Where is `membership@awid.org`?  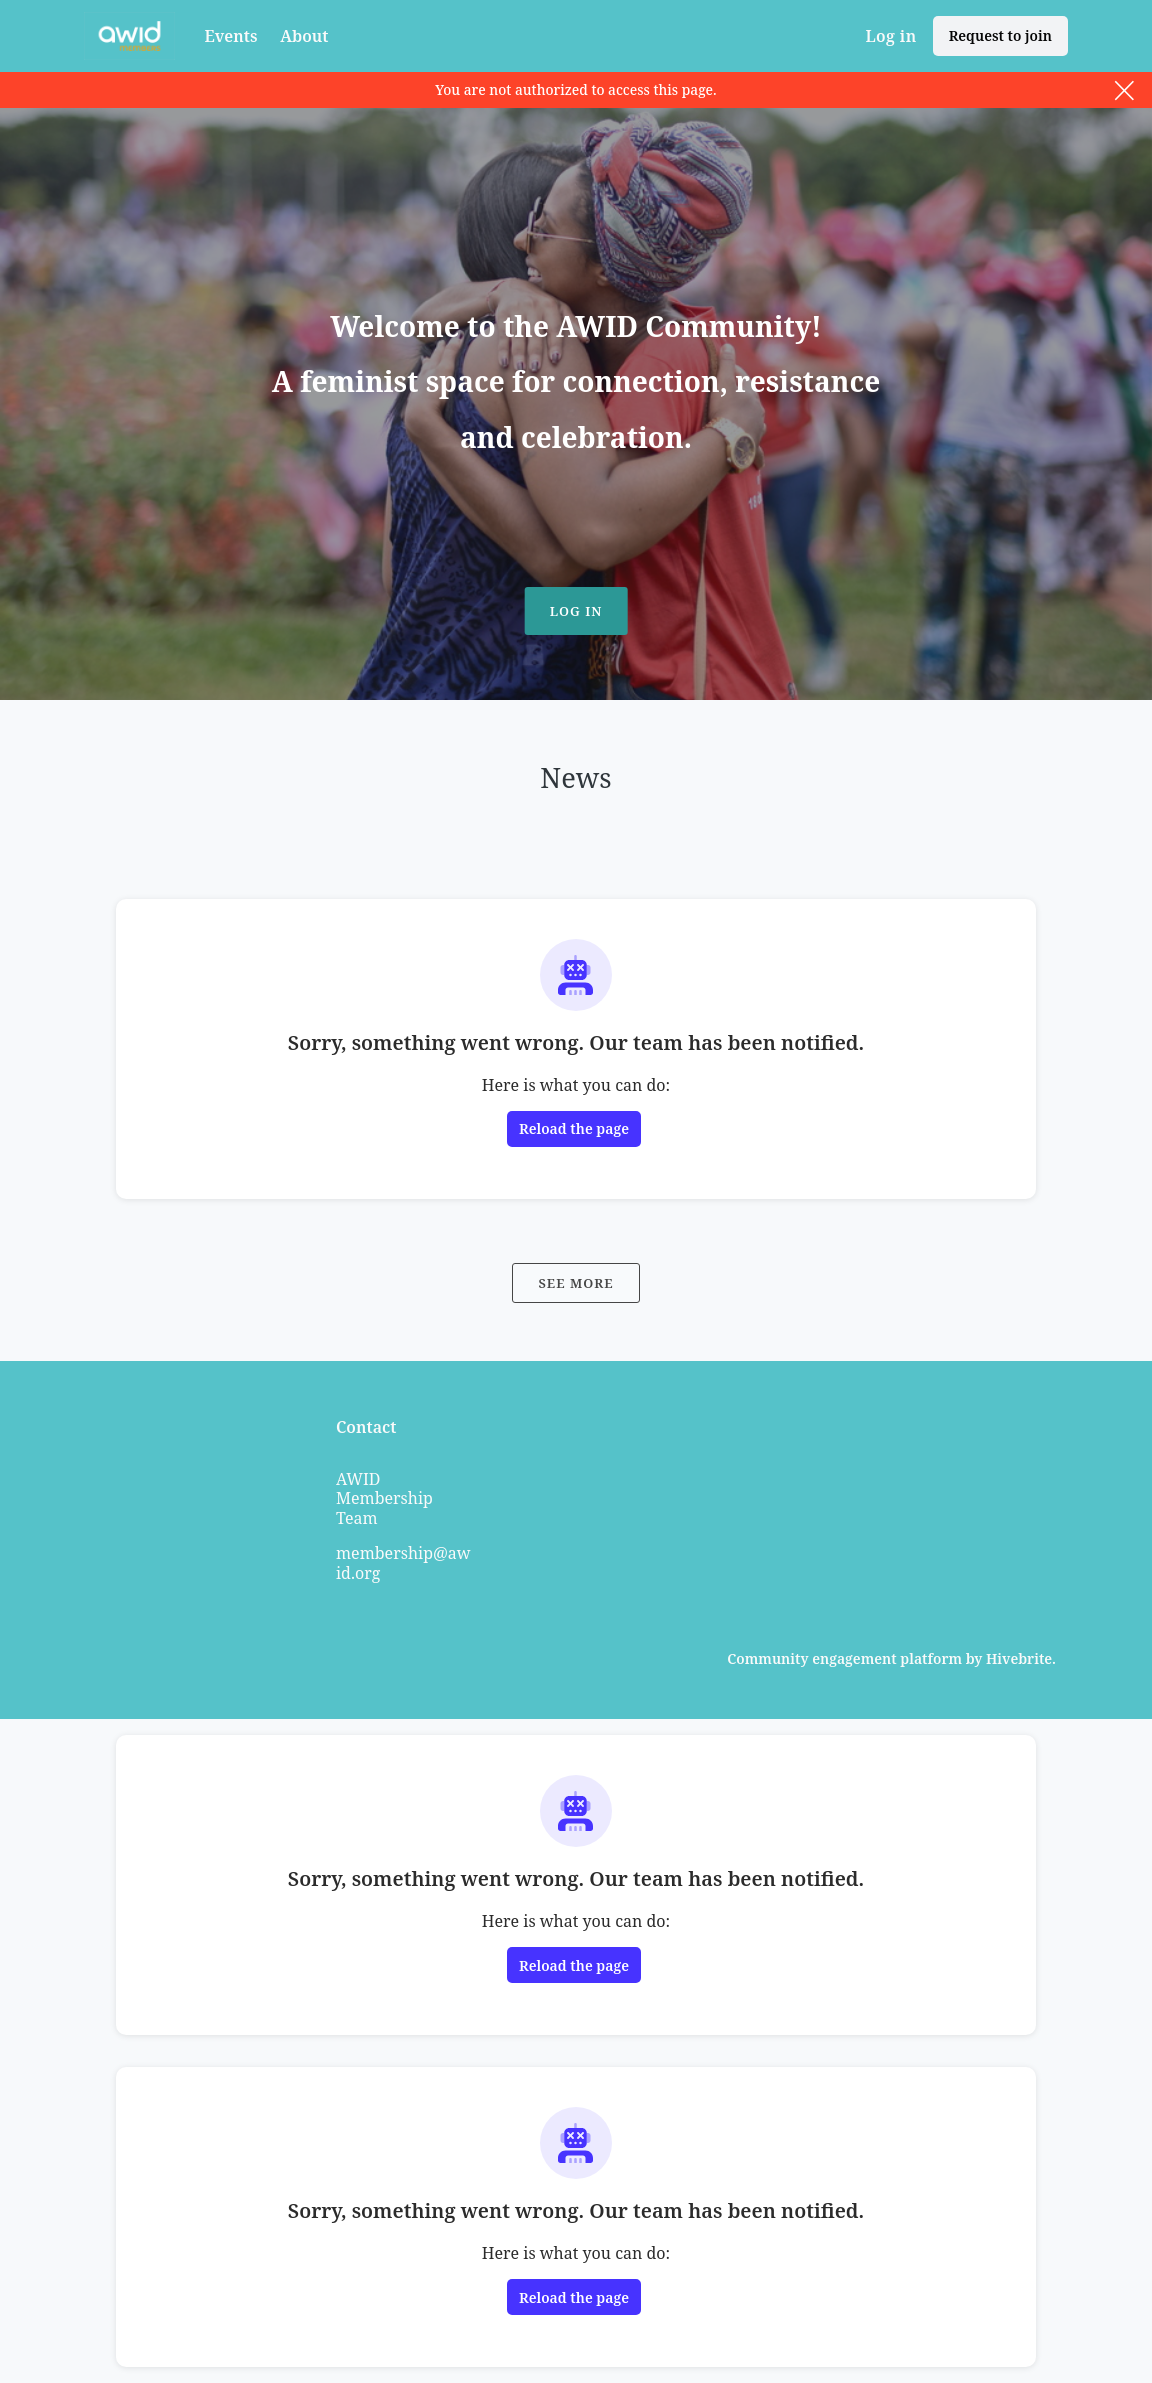
membership@awid.org is located at coordinates (403, 1563).